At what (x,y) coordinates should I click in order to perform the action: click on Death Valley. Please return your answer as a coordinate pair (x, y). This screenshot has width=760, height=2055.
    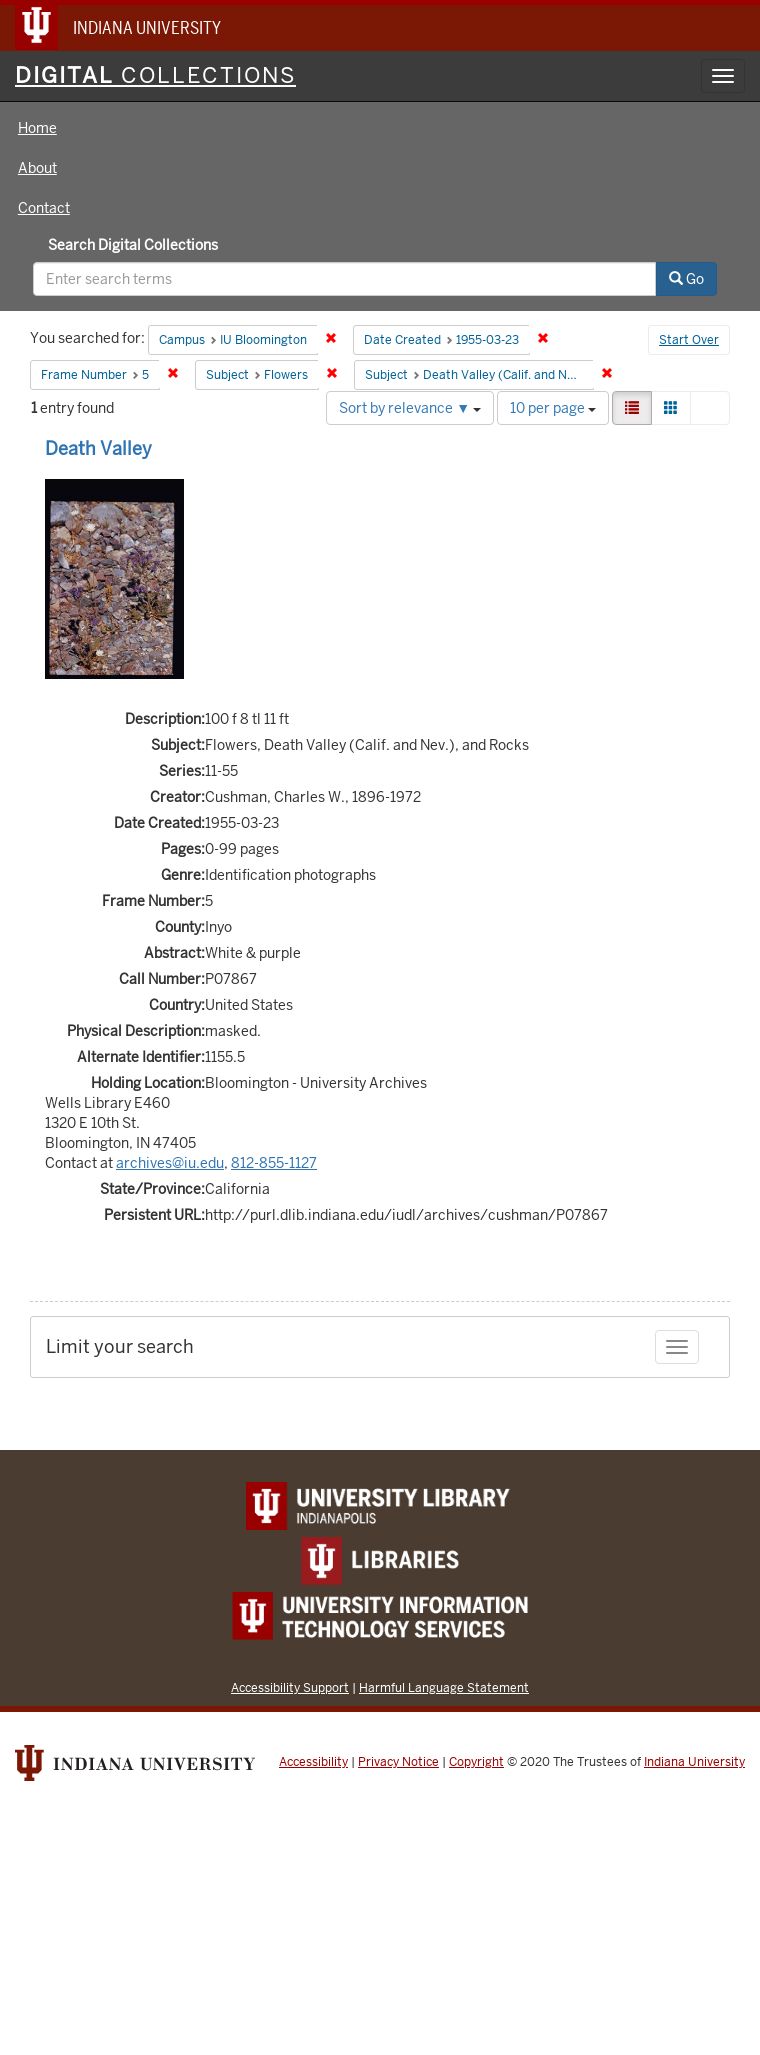
    Looking at the image, I should click on (98, 448).